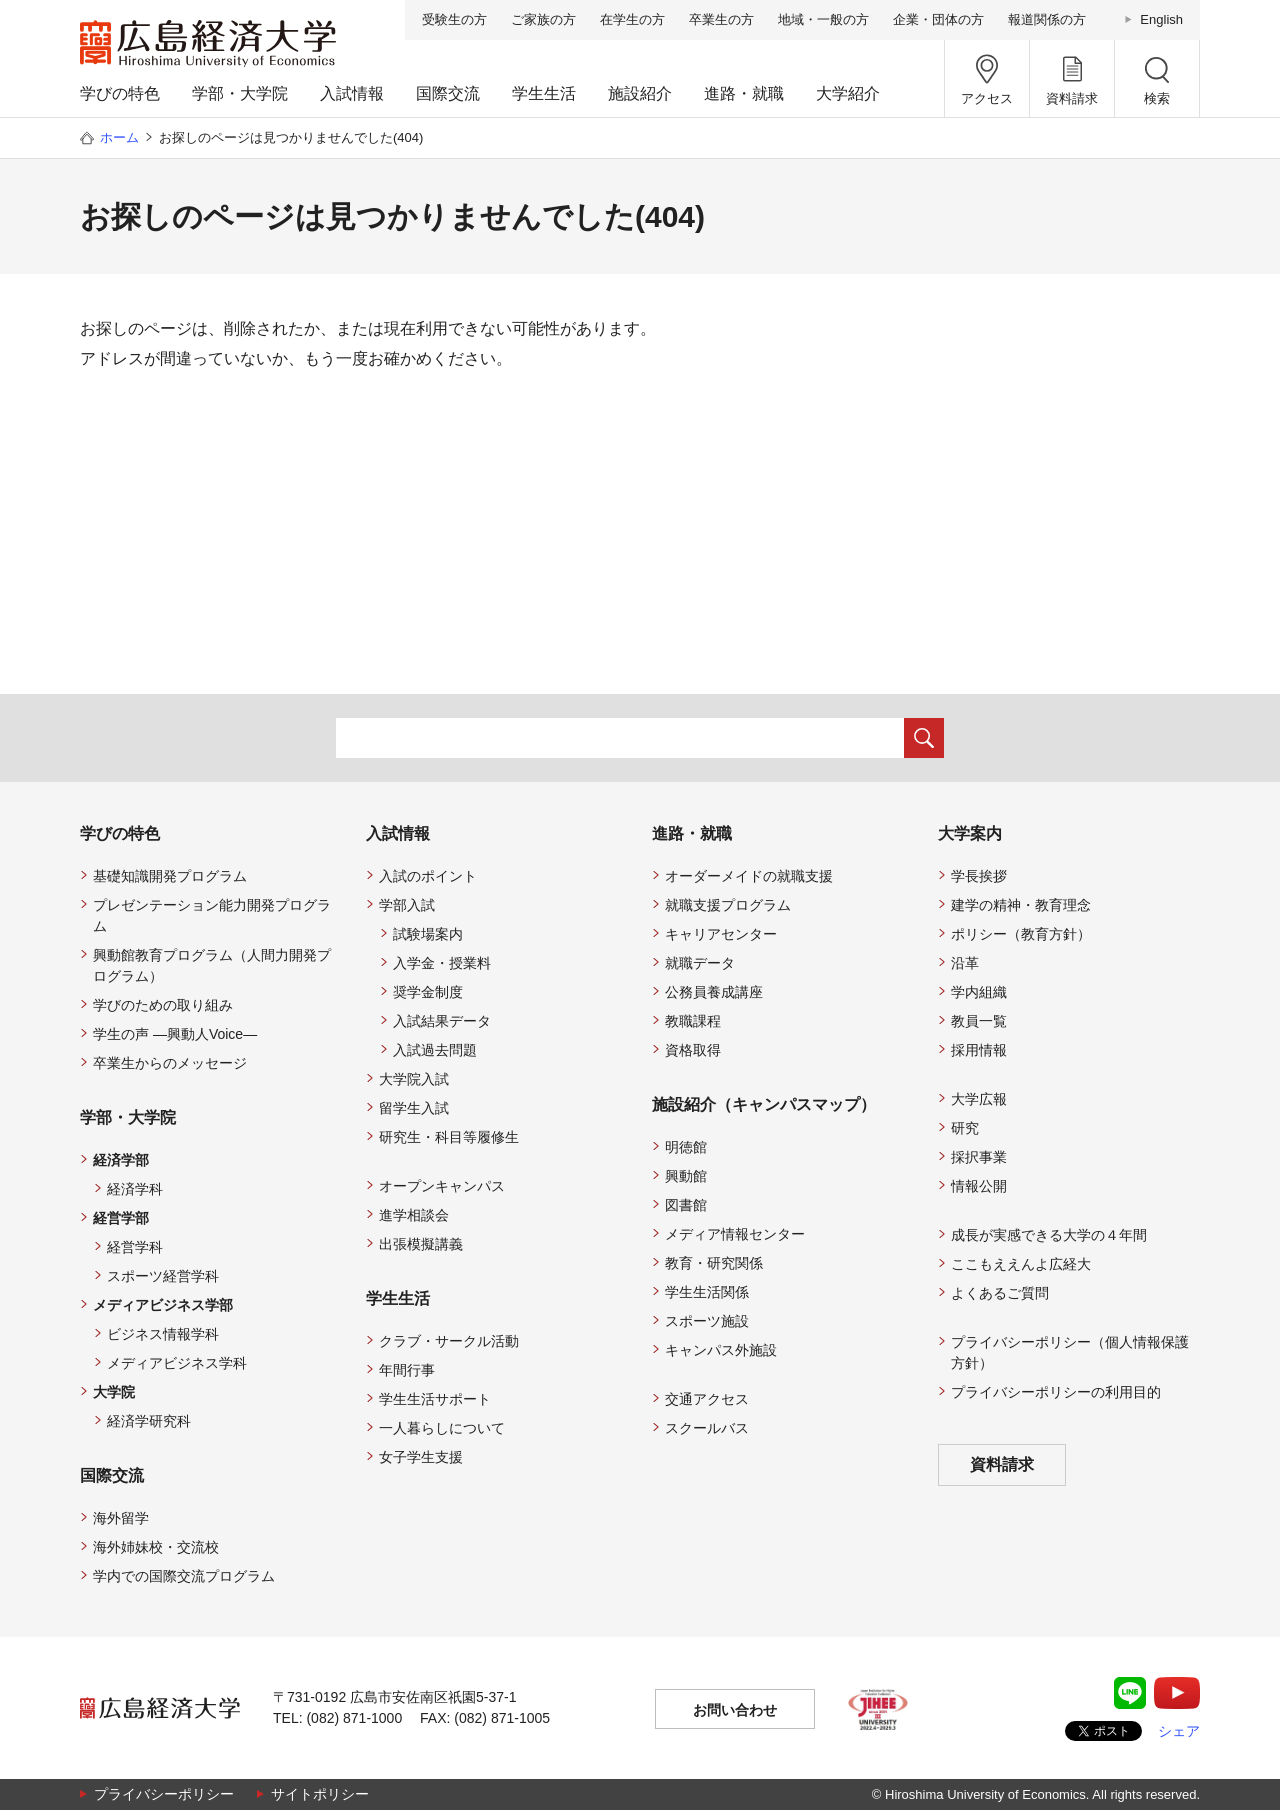  What do you see at coordinates (121, 1160) in the screenshot?
I see `経済学部` at bounding box center [121, 1160].